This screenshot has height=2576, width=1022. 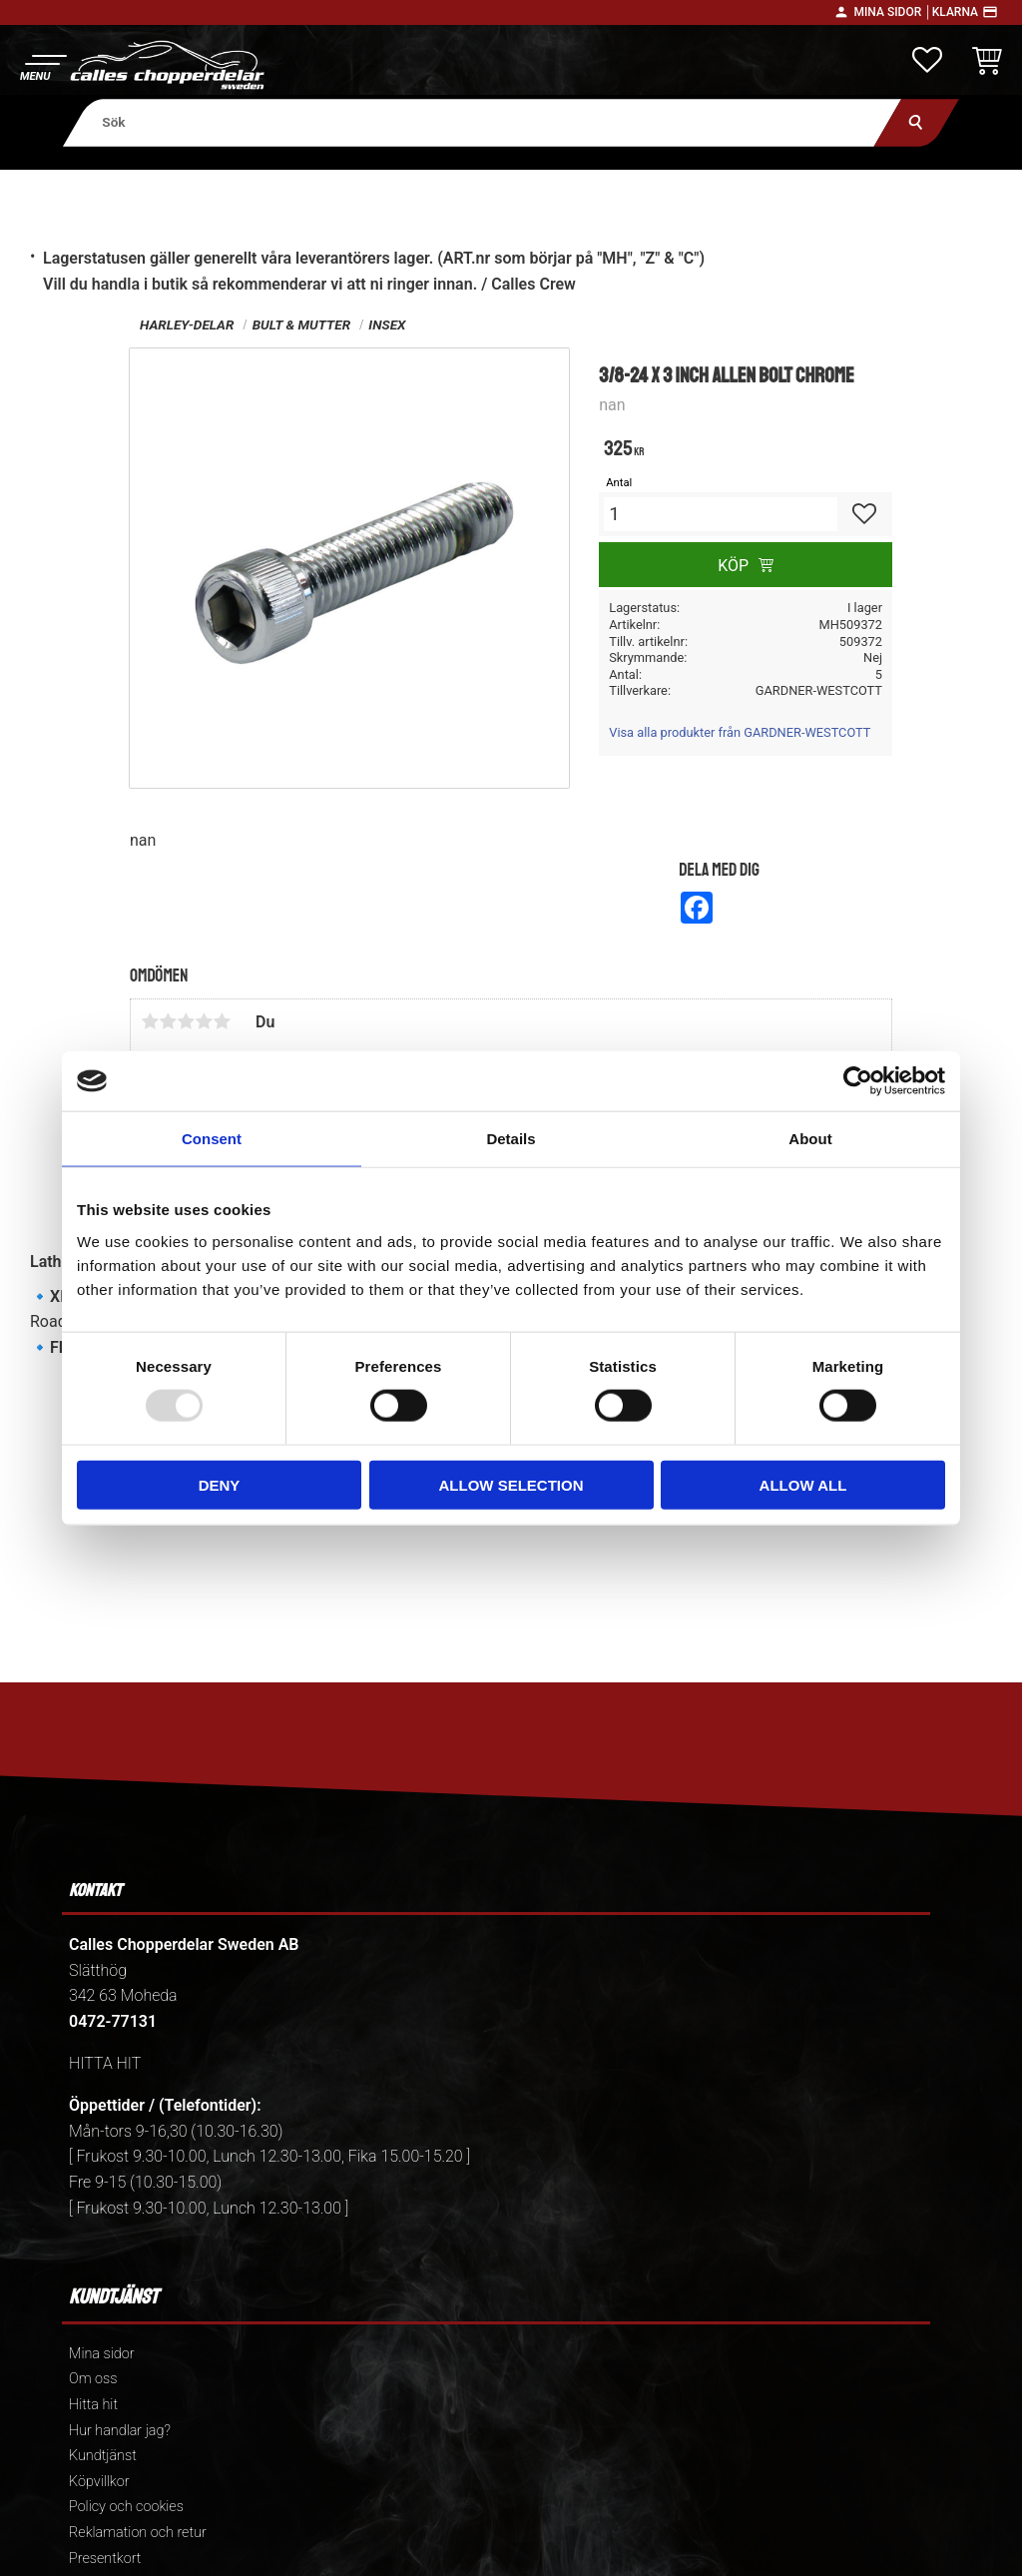 I want to click on 5 stjärnor, so click(x=222, y=1021).